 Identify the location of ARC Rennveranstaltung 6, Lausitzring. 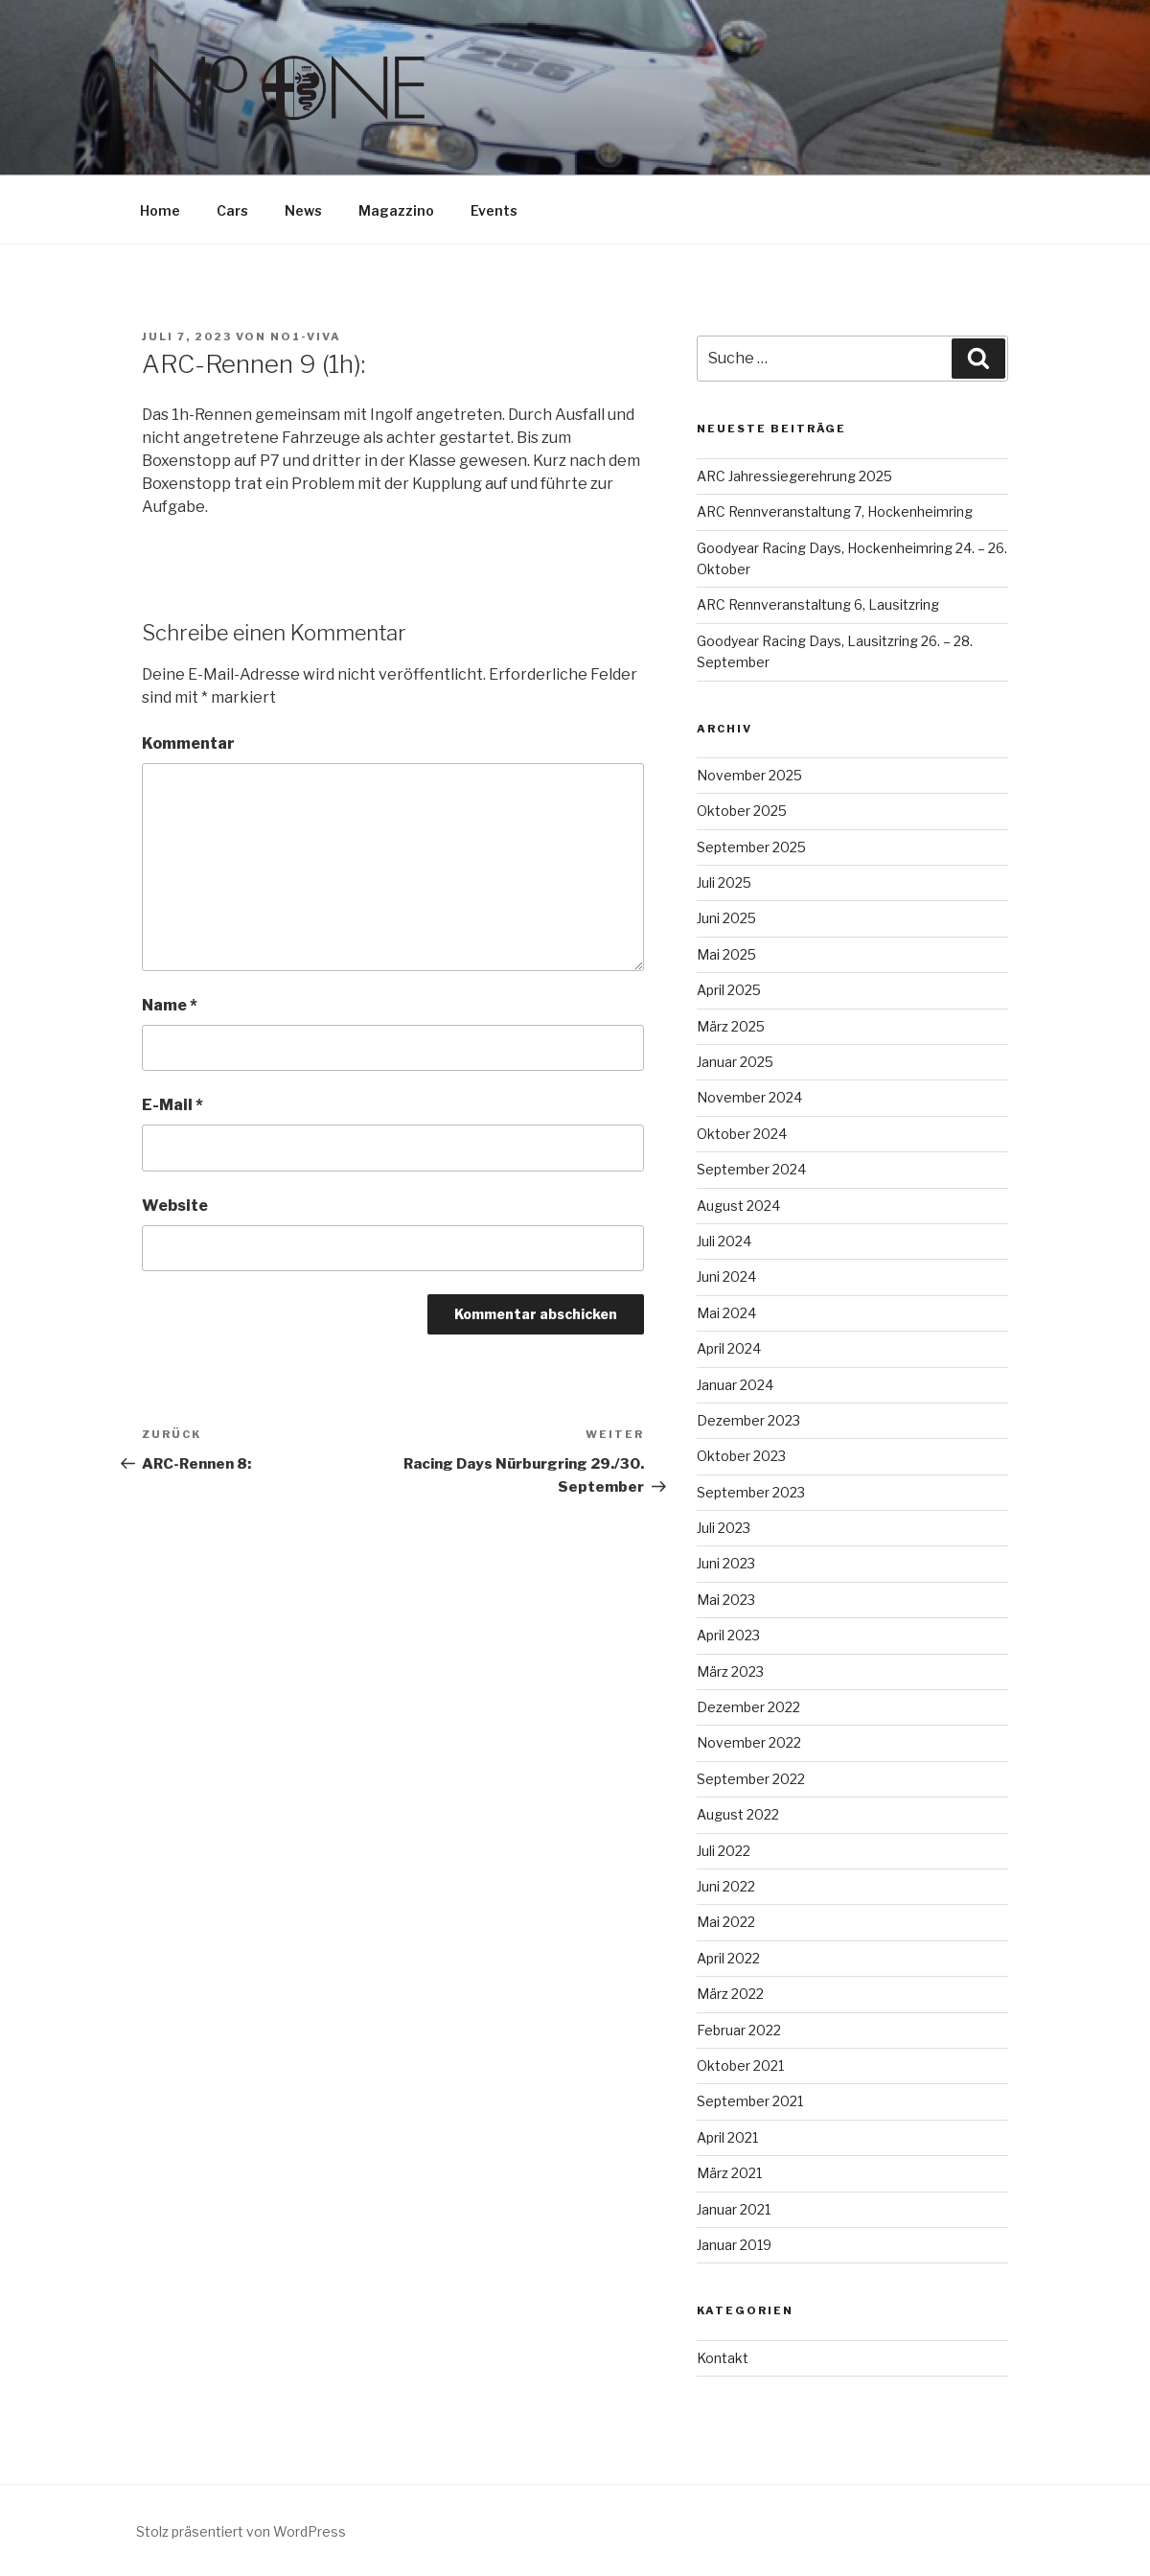
(818, 604).